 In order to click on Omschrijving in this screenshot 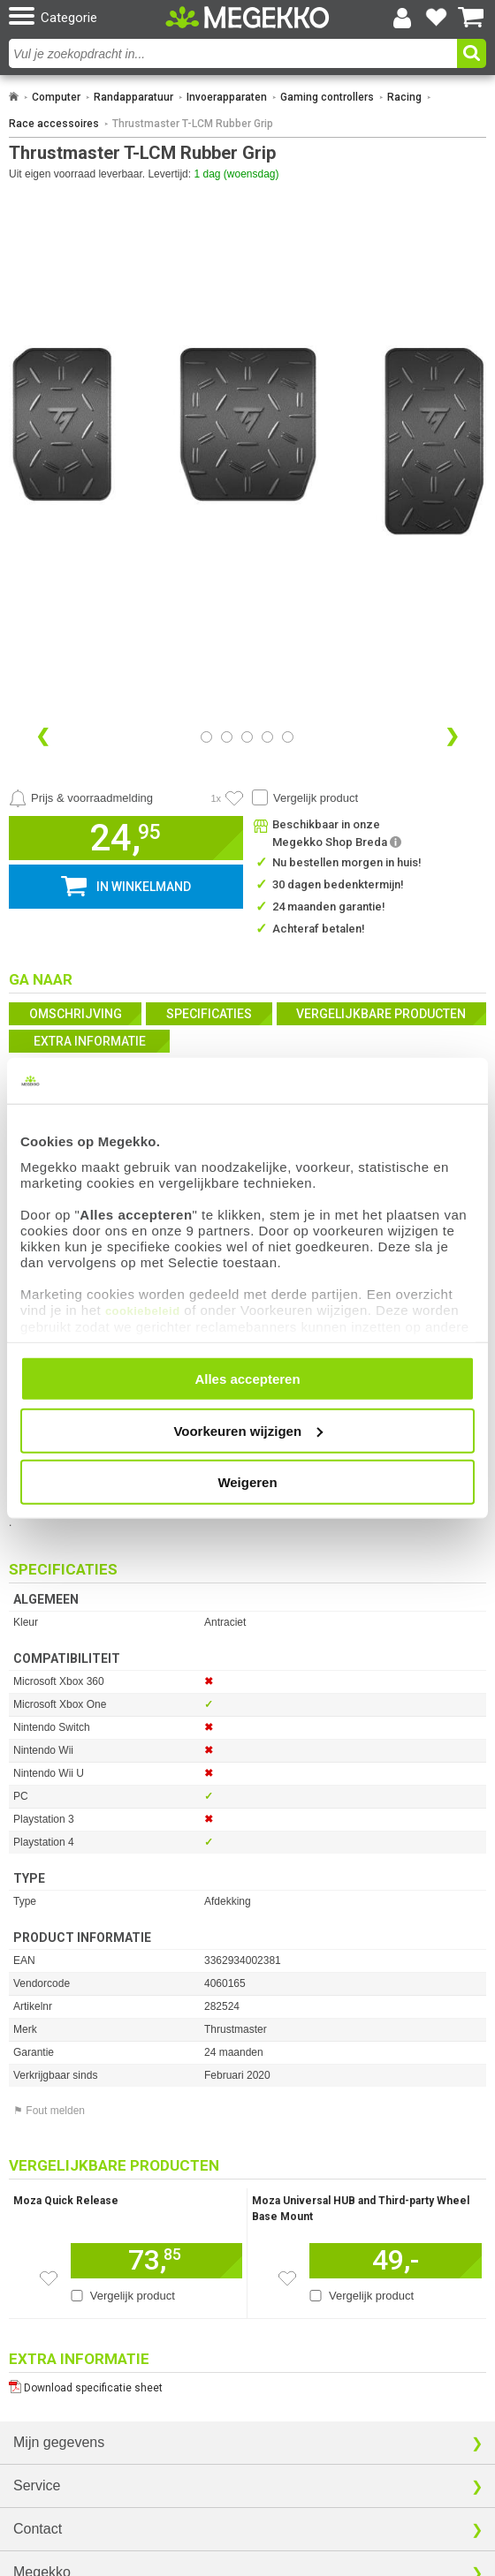, I will do `click(75, 1014)`.